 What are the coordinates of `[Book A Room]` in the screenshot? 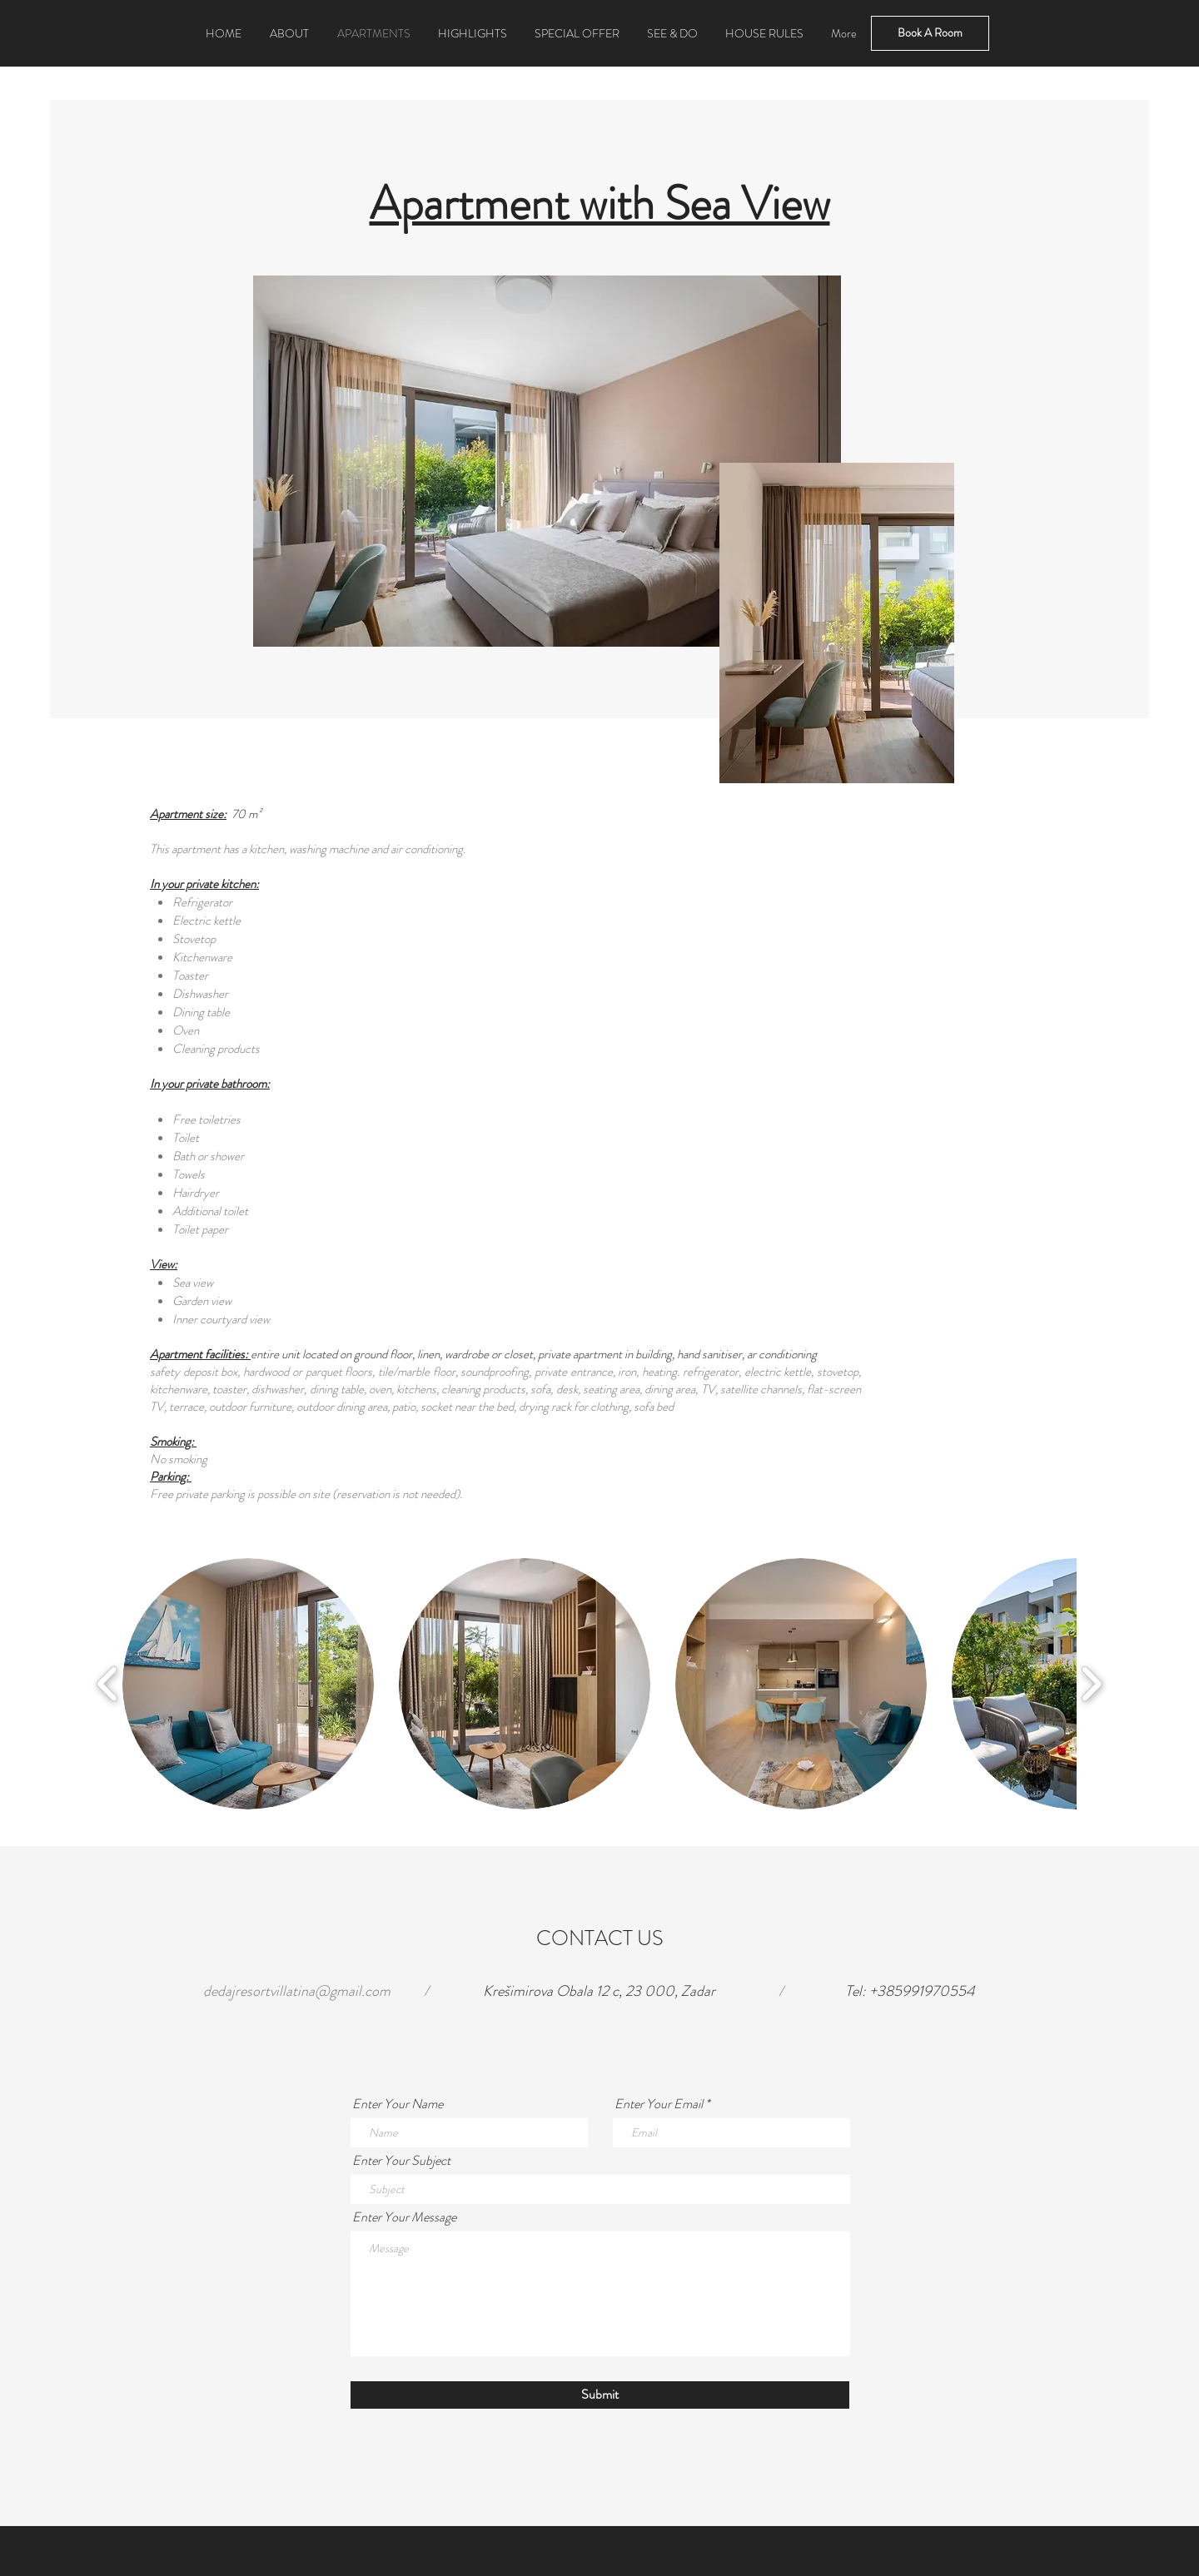 It's located at (930, 33).